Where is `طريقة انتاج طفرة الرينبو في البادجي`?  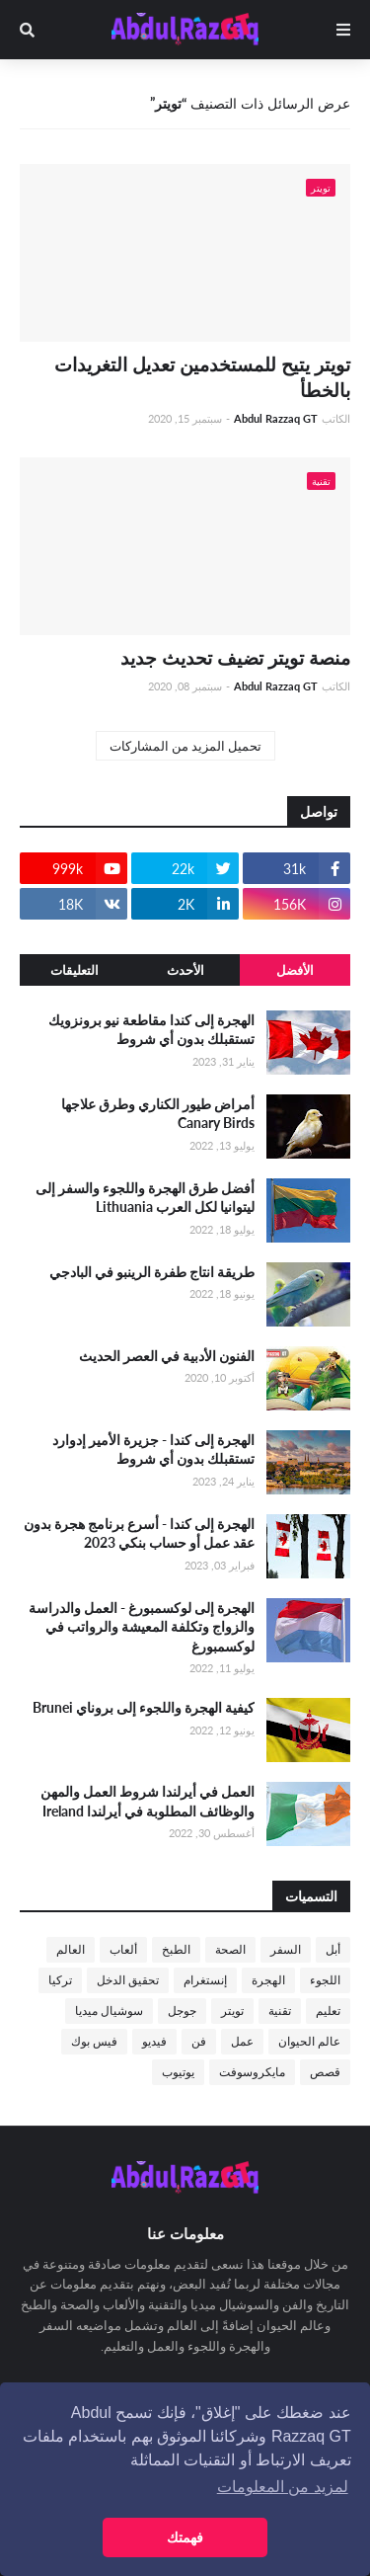
طريقة انتاج طفرة الرينبو في البادجي is located at coordinates (152, 1271).